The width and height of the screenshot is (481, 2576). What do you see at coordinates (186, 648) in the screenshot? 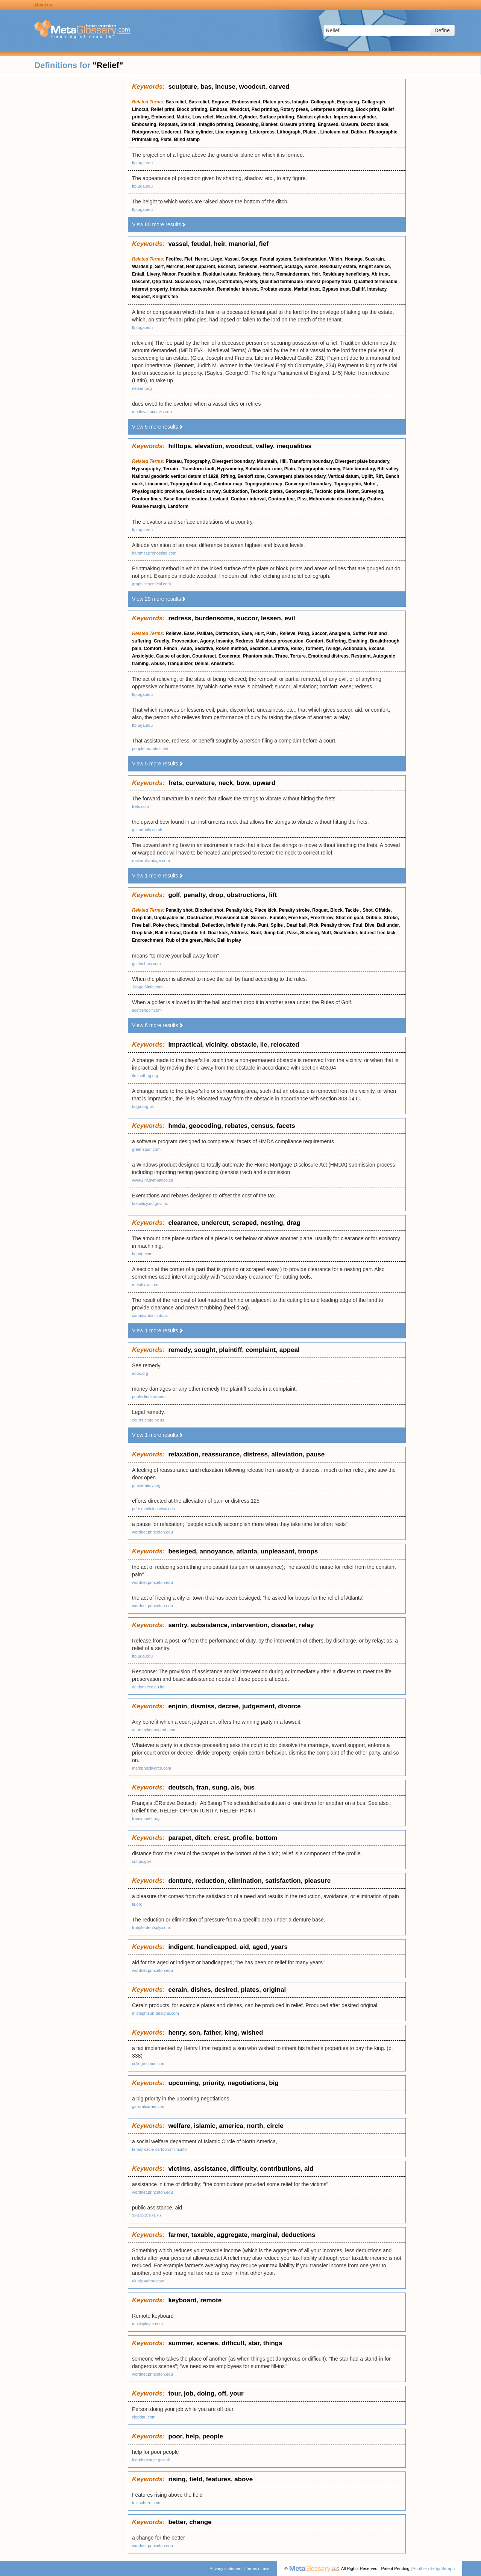
I see `Asbo` at bounding box center [186, 648].